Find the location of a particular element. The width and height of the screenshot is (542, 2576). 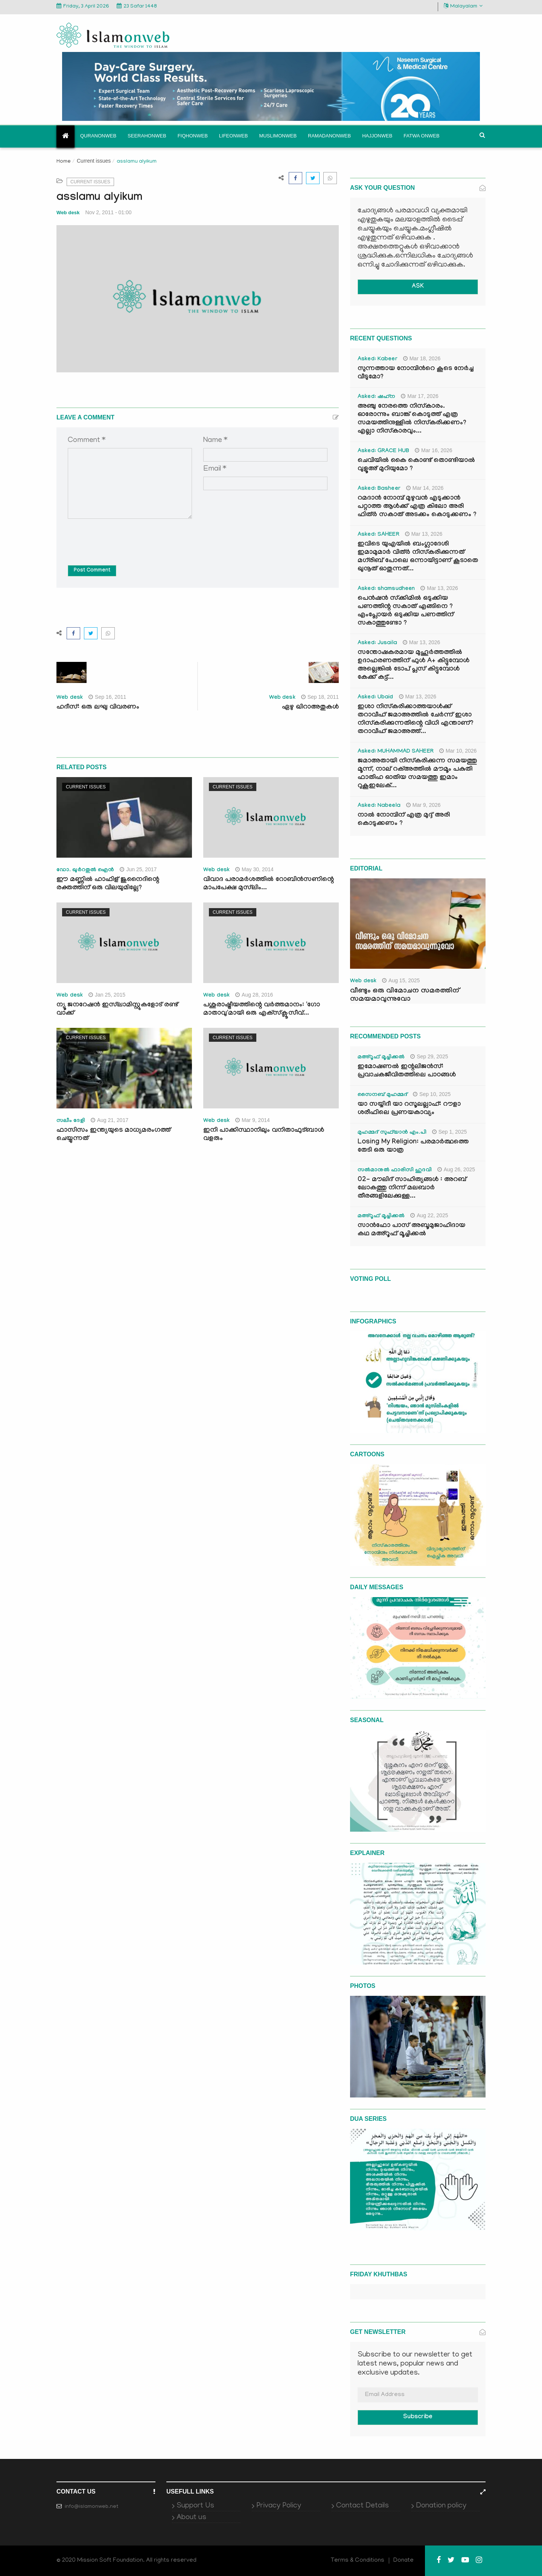

പെൻഷൻ സ്‌ക്കിമിൽ ഒടുക്കിയ പണത്തിന്റ സകാത് എങ്ങിനെ ? എംപ്ലോയർ ഒടുക്കിയ പണത്തിന് സകാത്തുണ്ടോ ? is located at coordinates (406, 611).